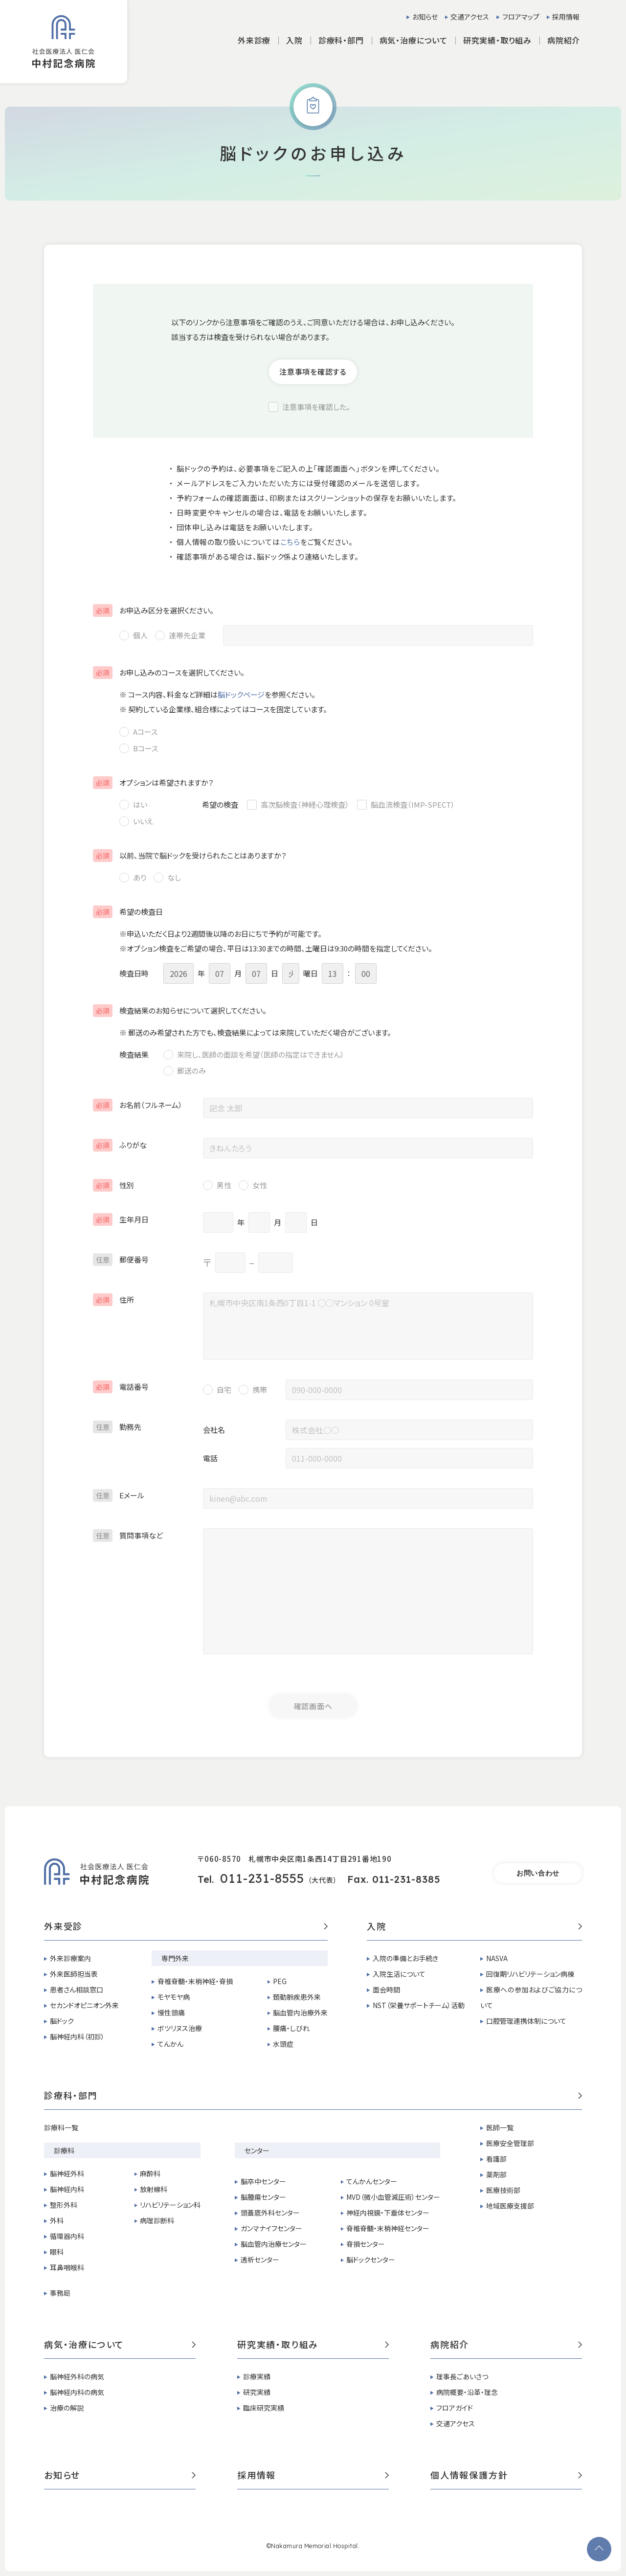 This screenshot has width=626, height=2576. I want to click on 入院生活について, so click(399, 1974).